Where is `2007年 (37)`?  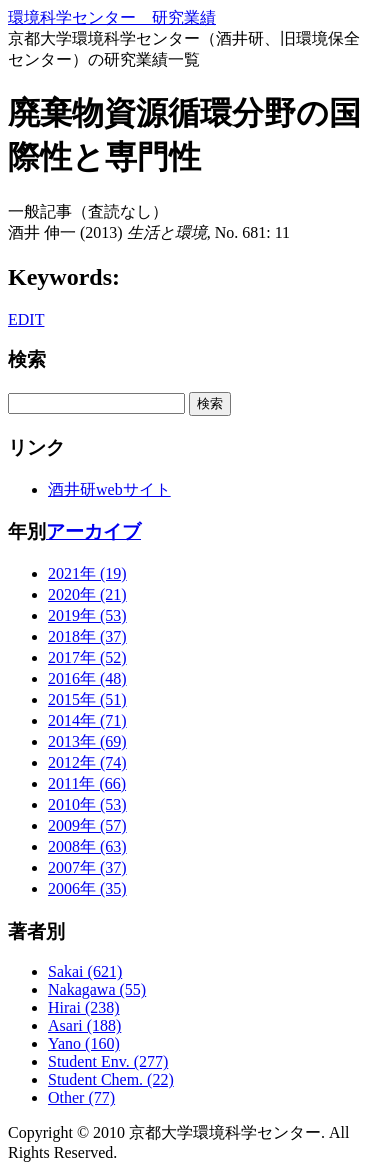
2007年 (37) is located at coordinates (87, 867).